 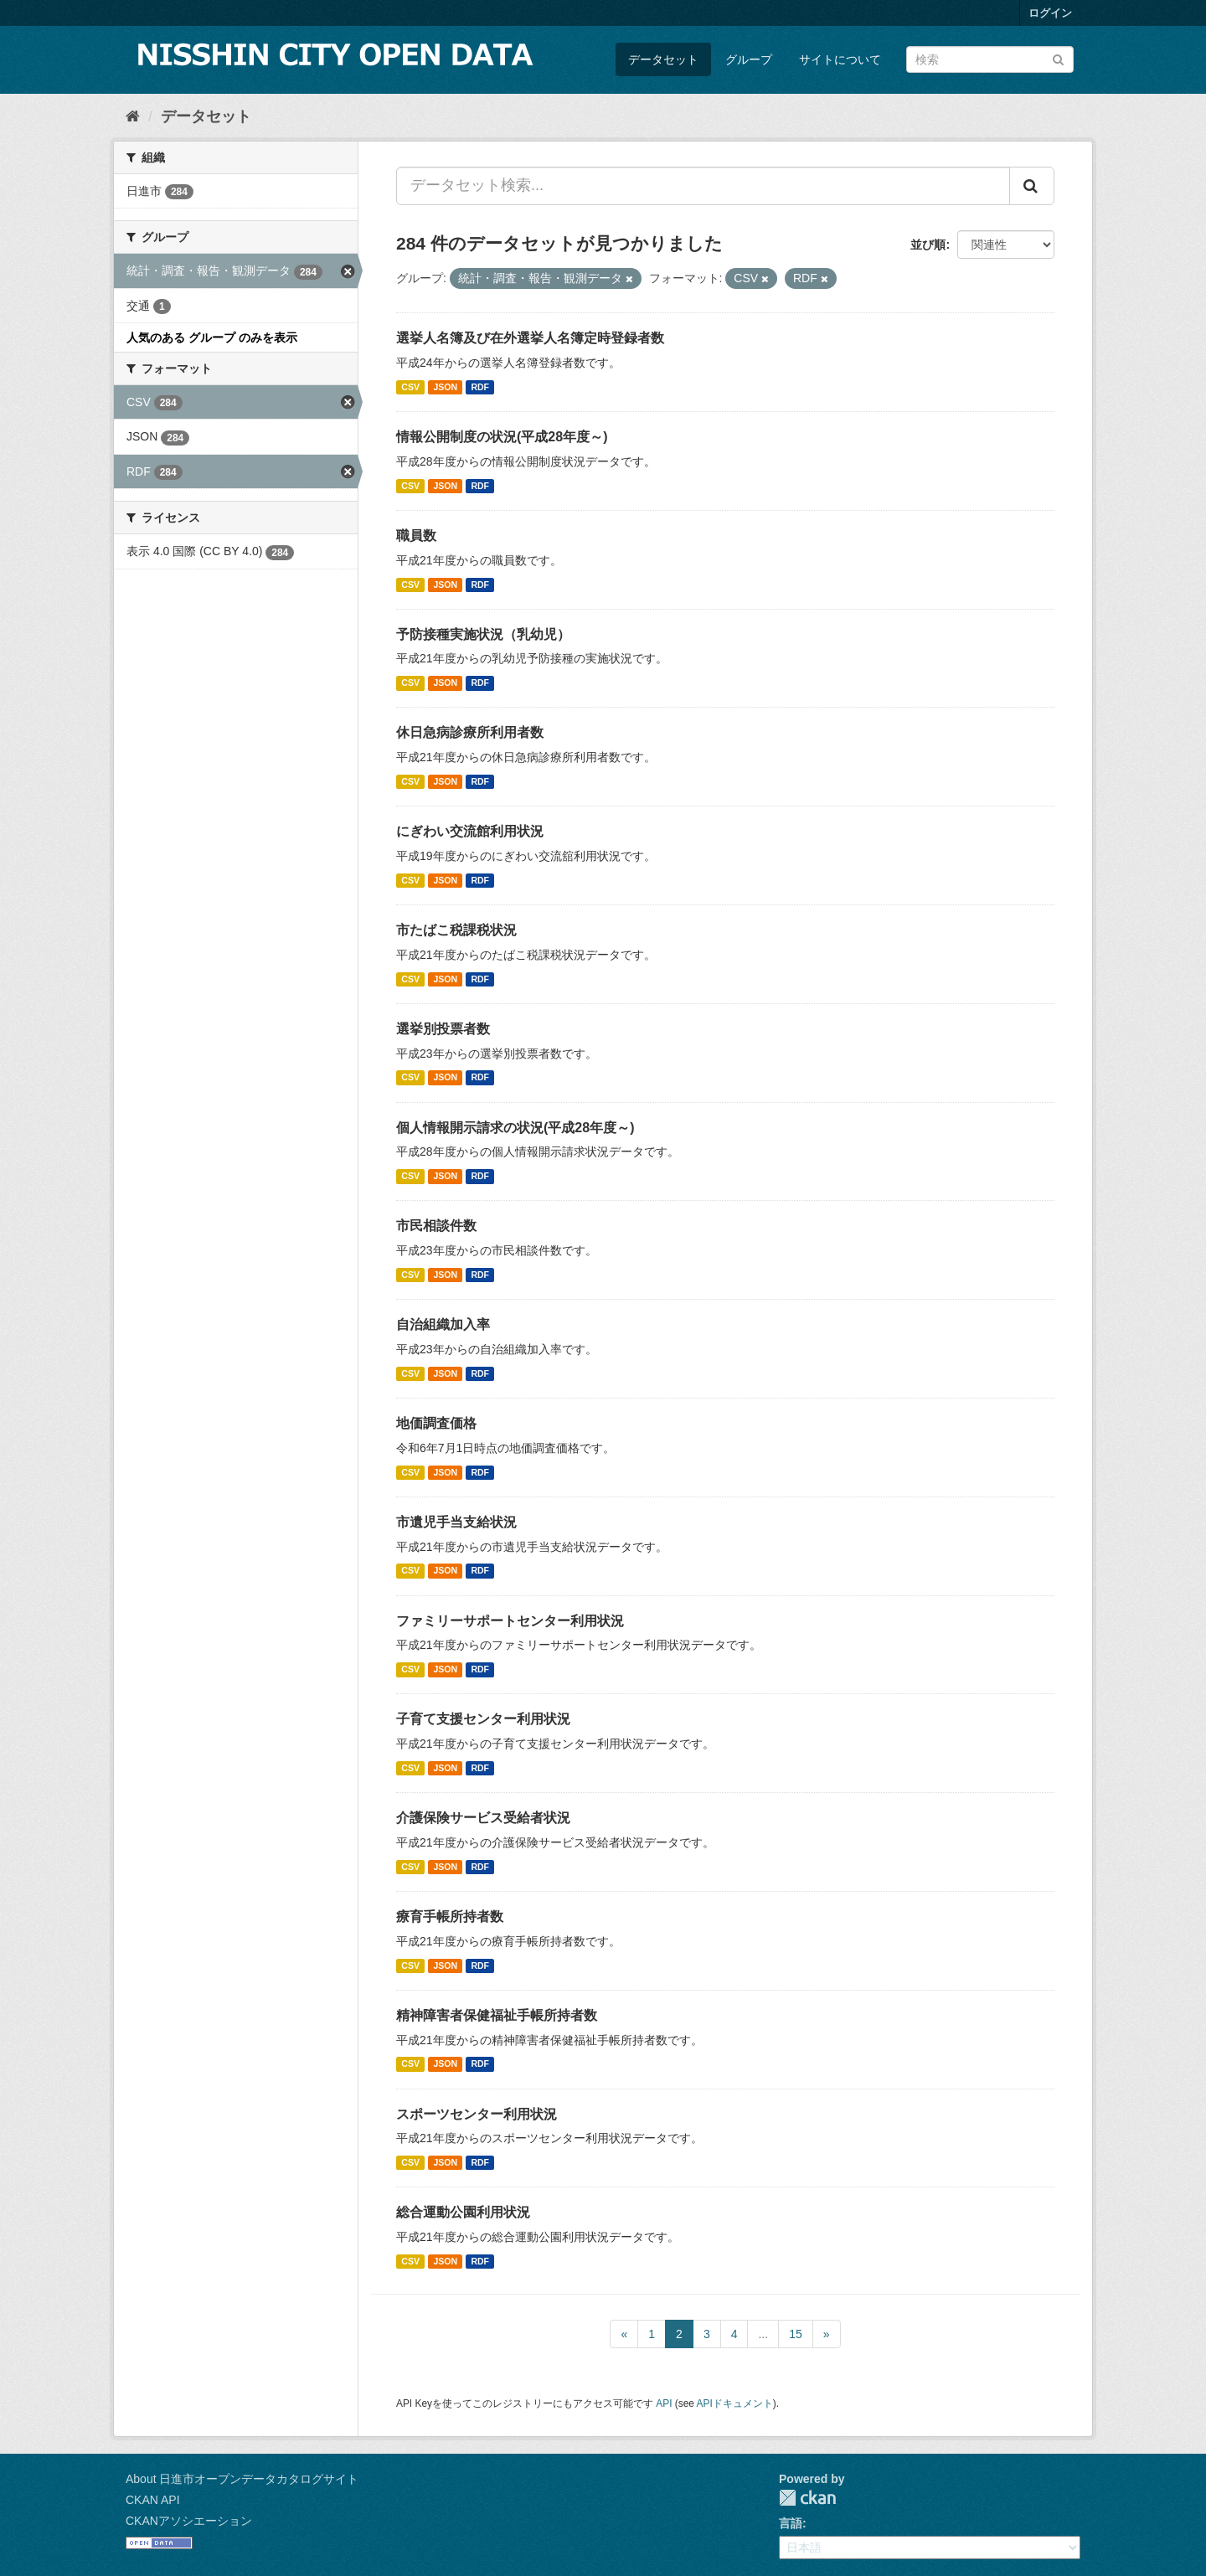 What do you see at coordinates (456, 1522) in the screenshot?
I see `市遺児手当支給状況` at bounding box center [456, 1522].